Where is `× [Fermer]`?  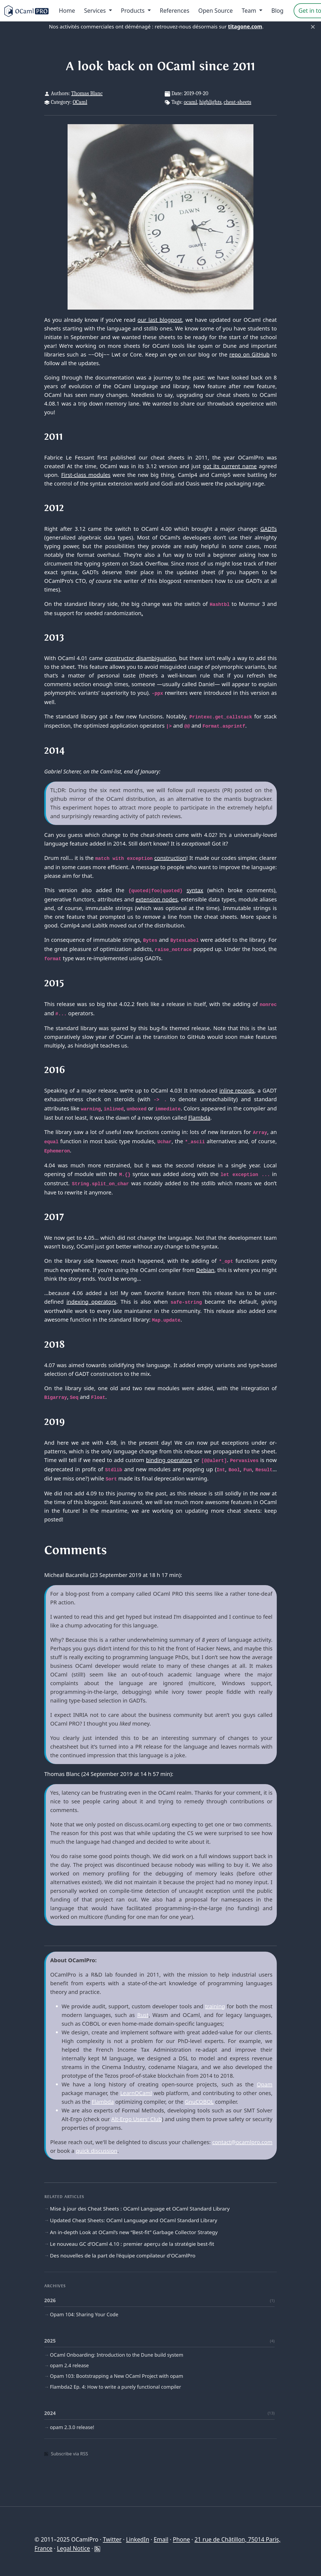
× [Fermer] is located at coordinates (312, 26).